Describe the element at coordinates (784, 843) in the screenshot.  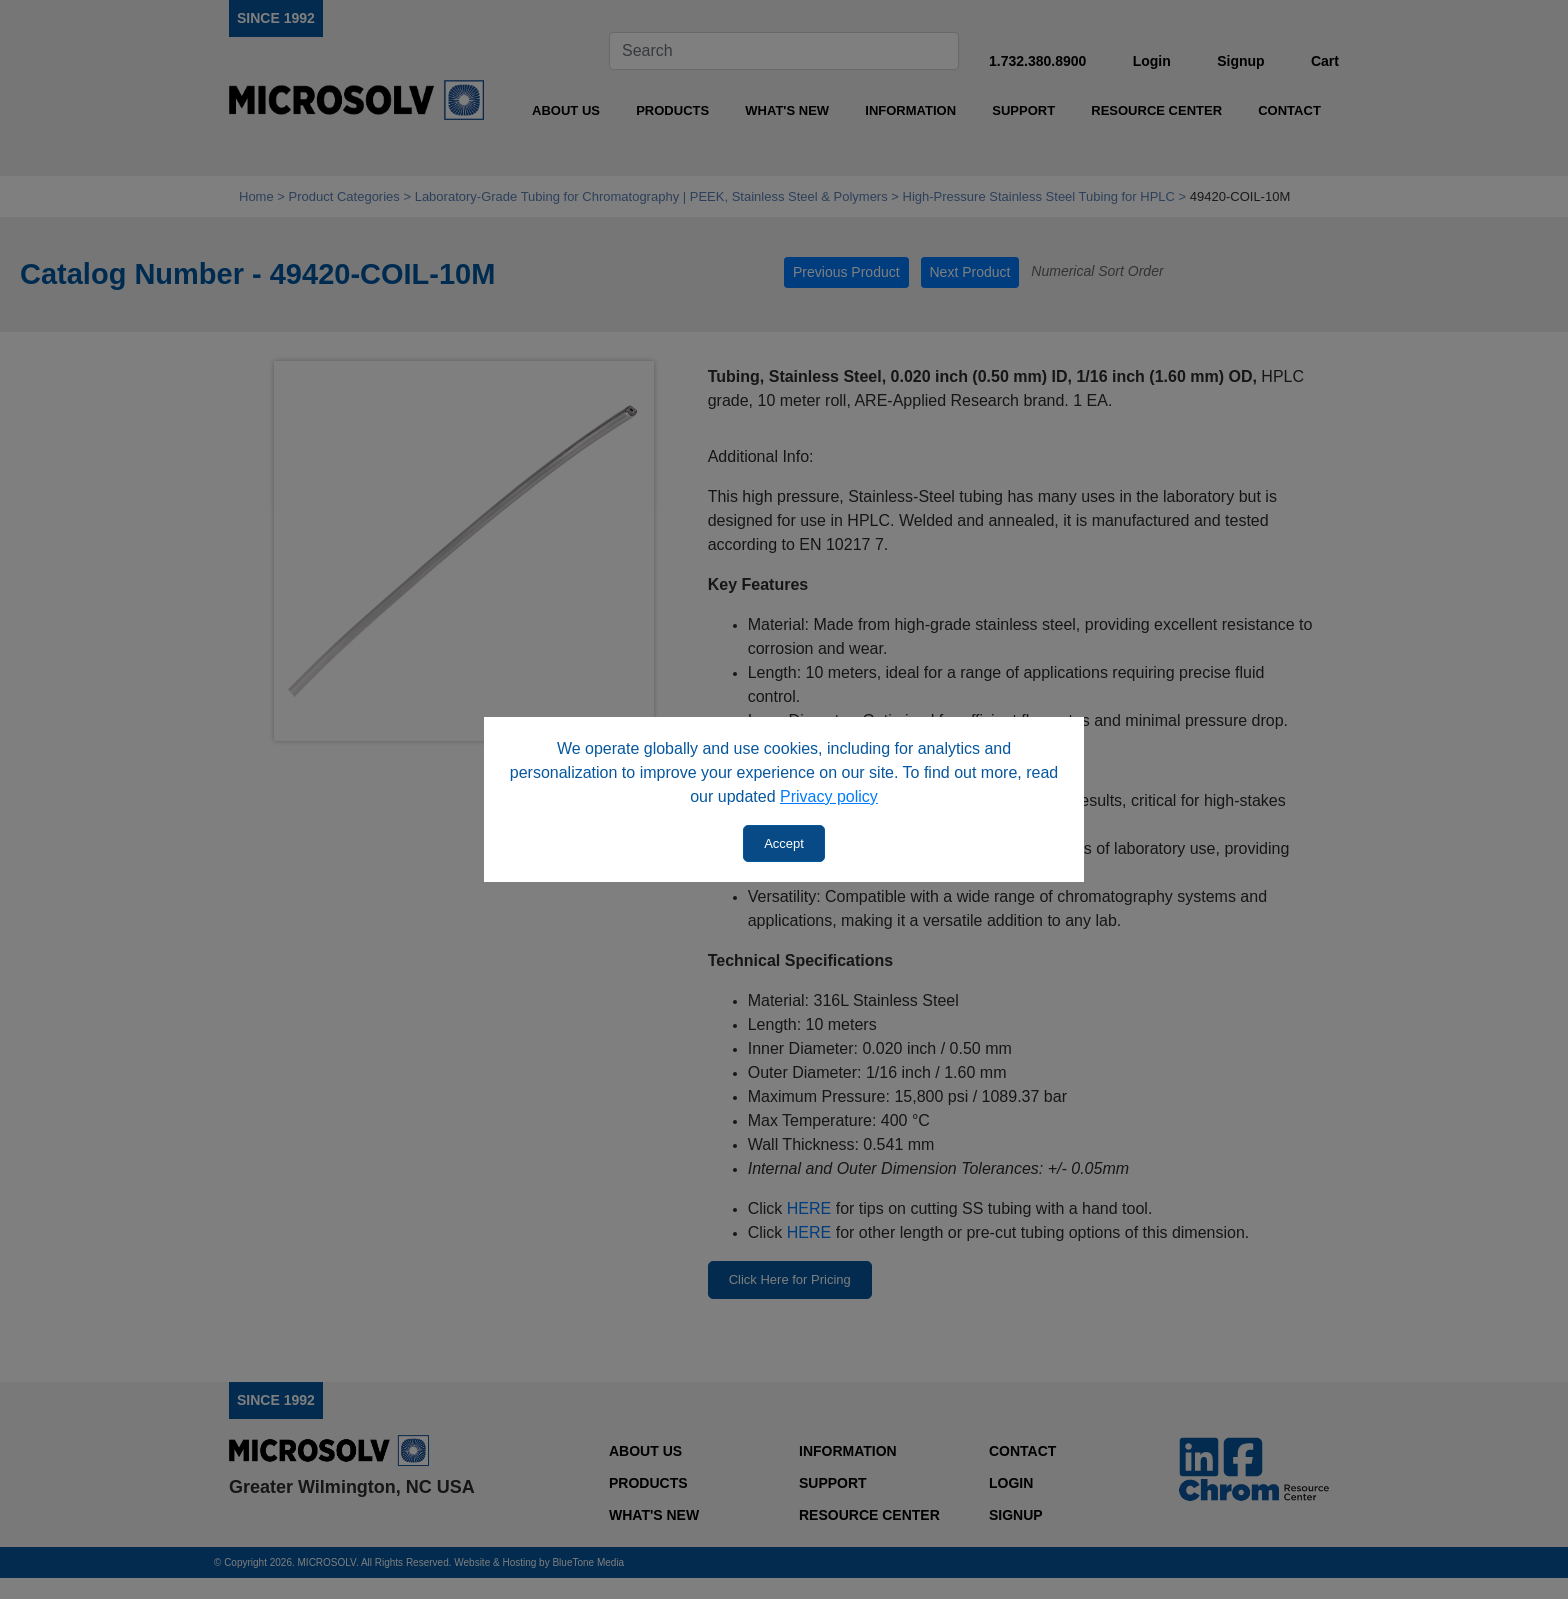
I see `Accept` at that location.